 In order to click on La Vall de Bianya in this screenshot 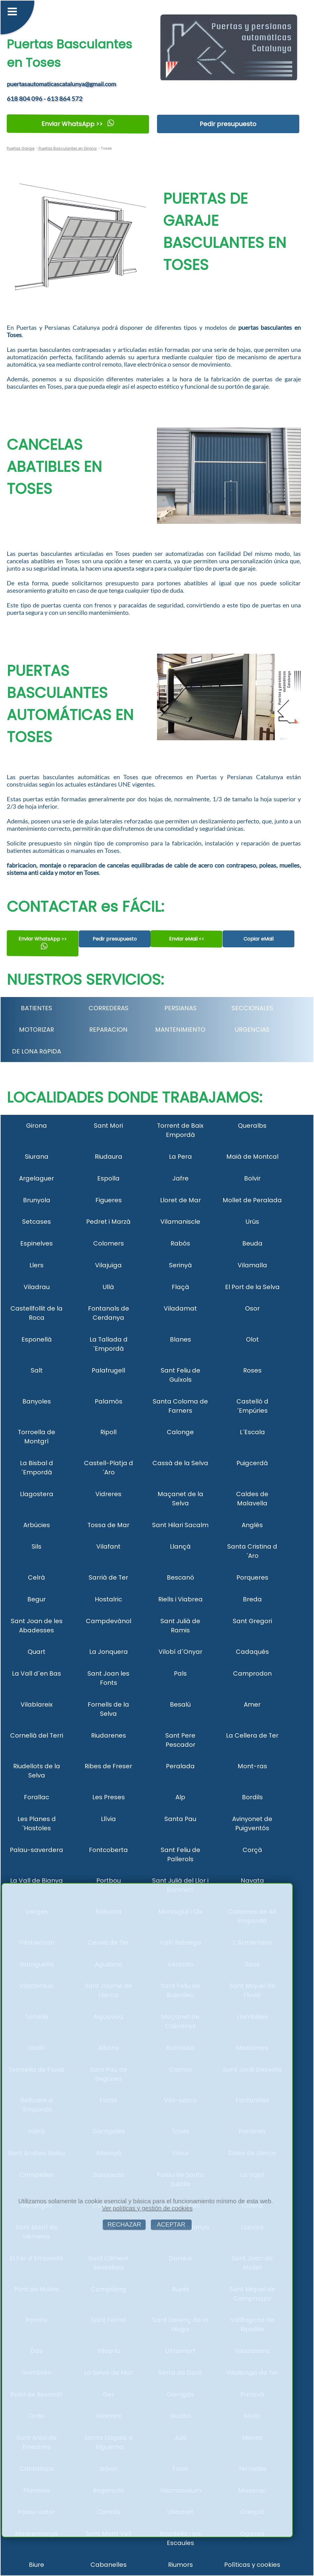, I will do `click(36, 1880)`.